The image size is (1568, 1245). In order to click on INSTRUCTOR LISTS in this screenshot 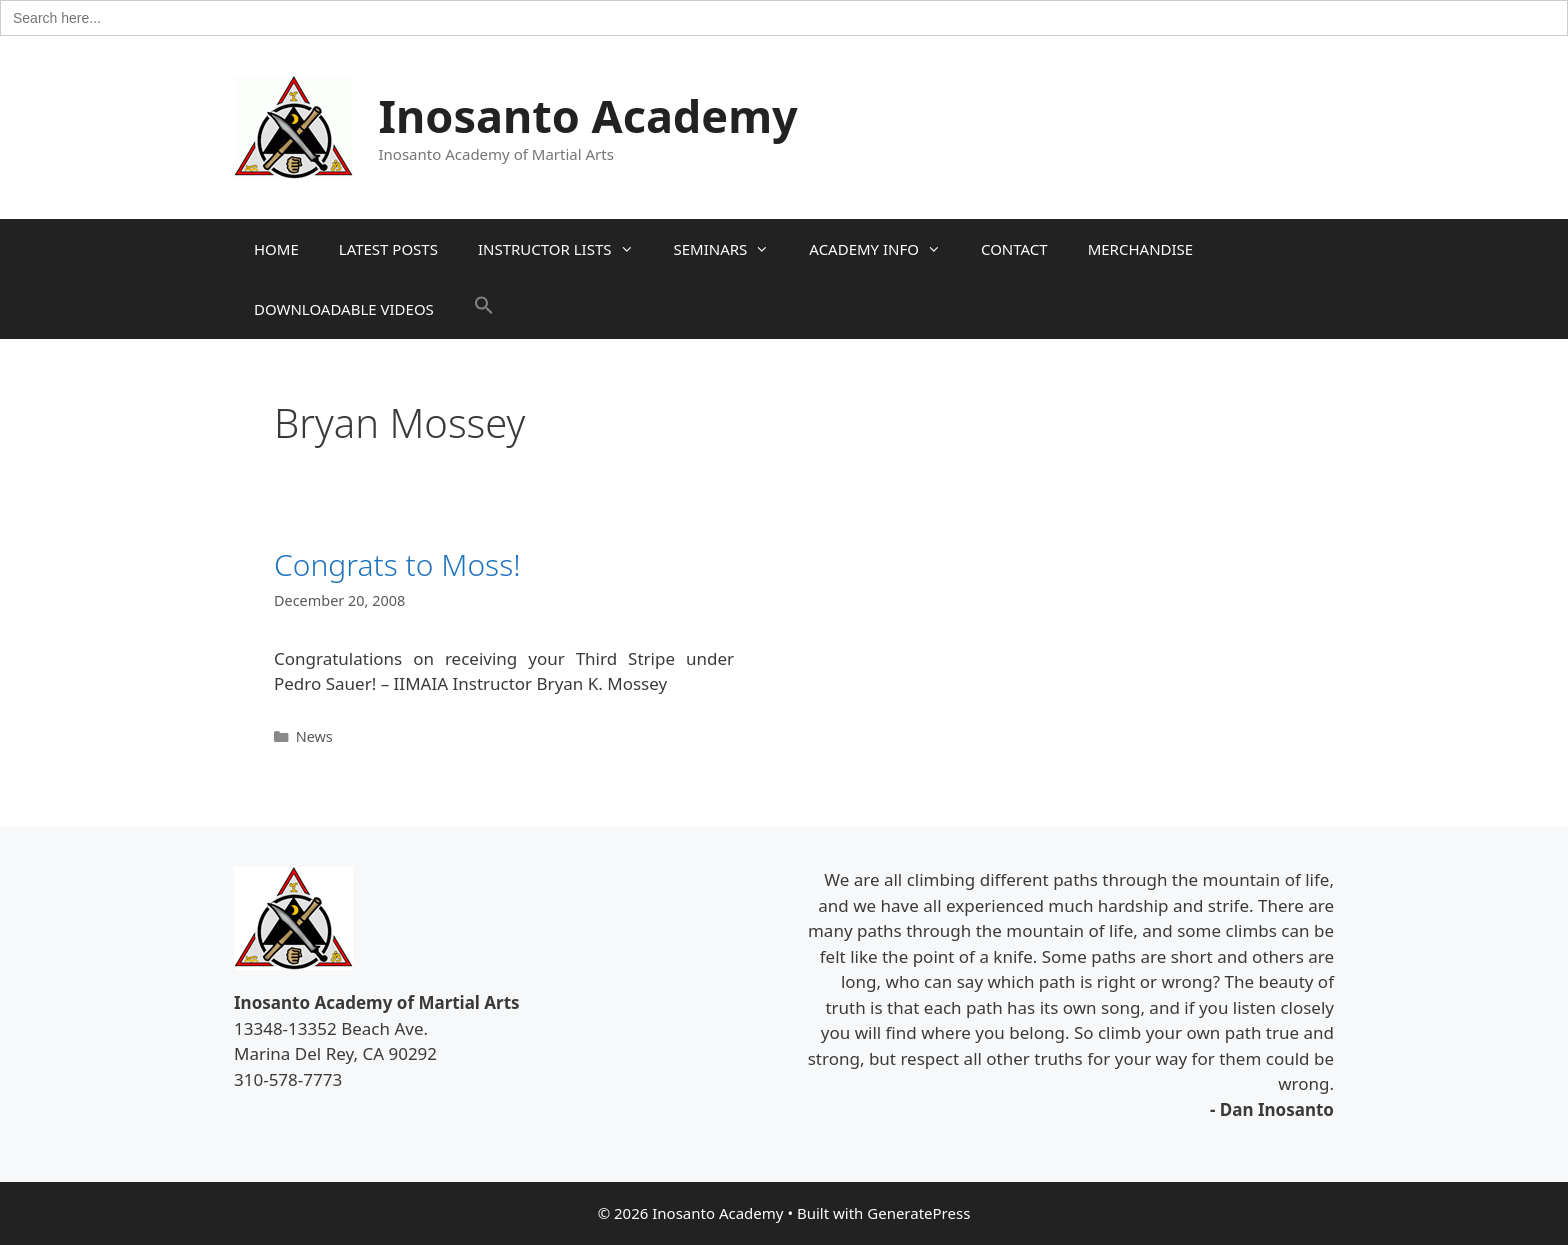, I will do `click(566, 249)`.